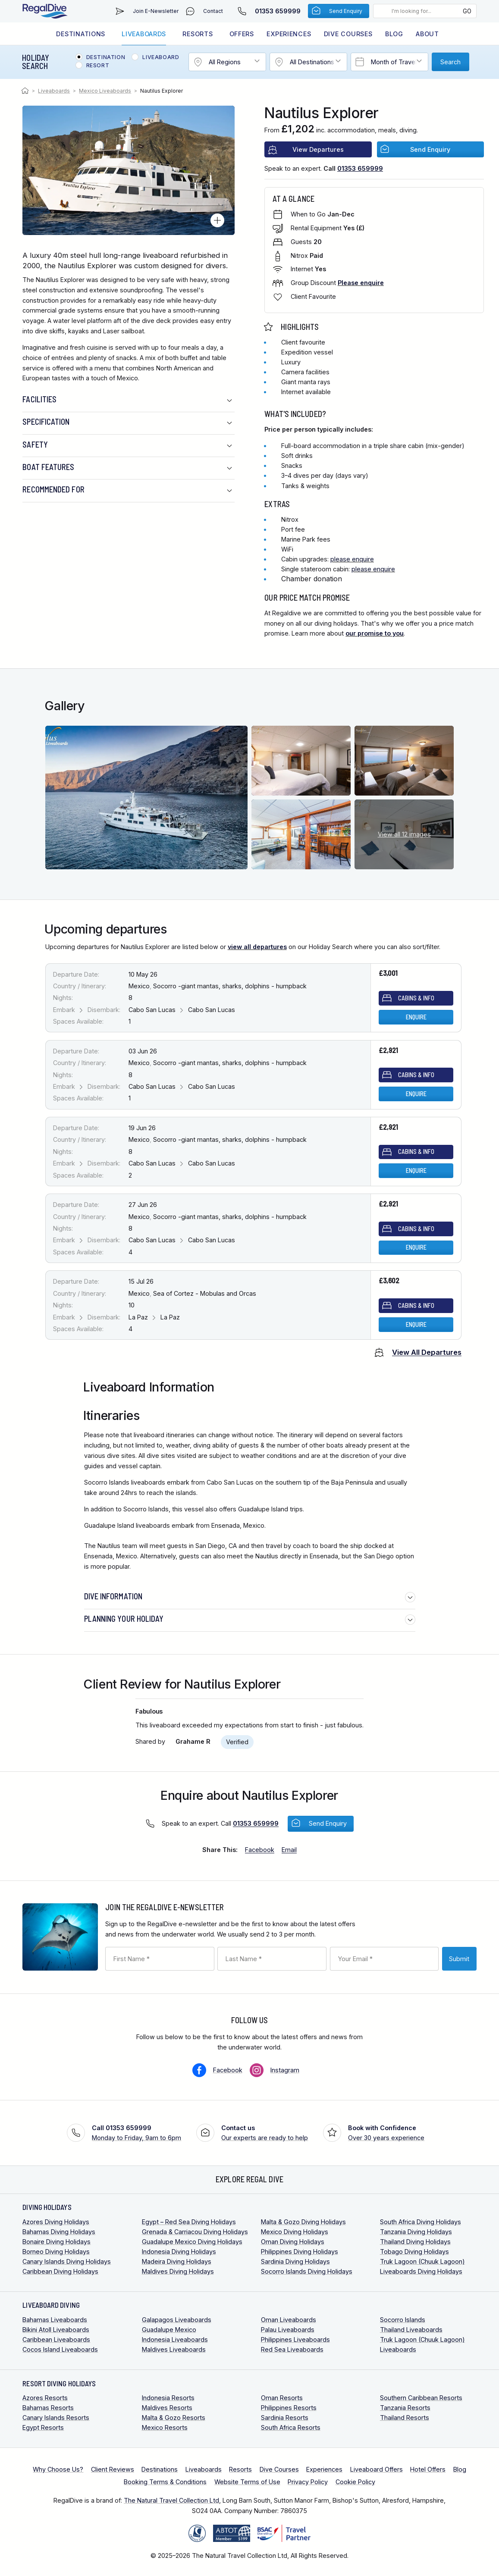  I want to click on view all departures, so click(257, 946).